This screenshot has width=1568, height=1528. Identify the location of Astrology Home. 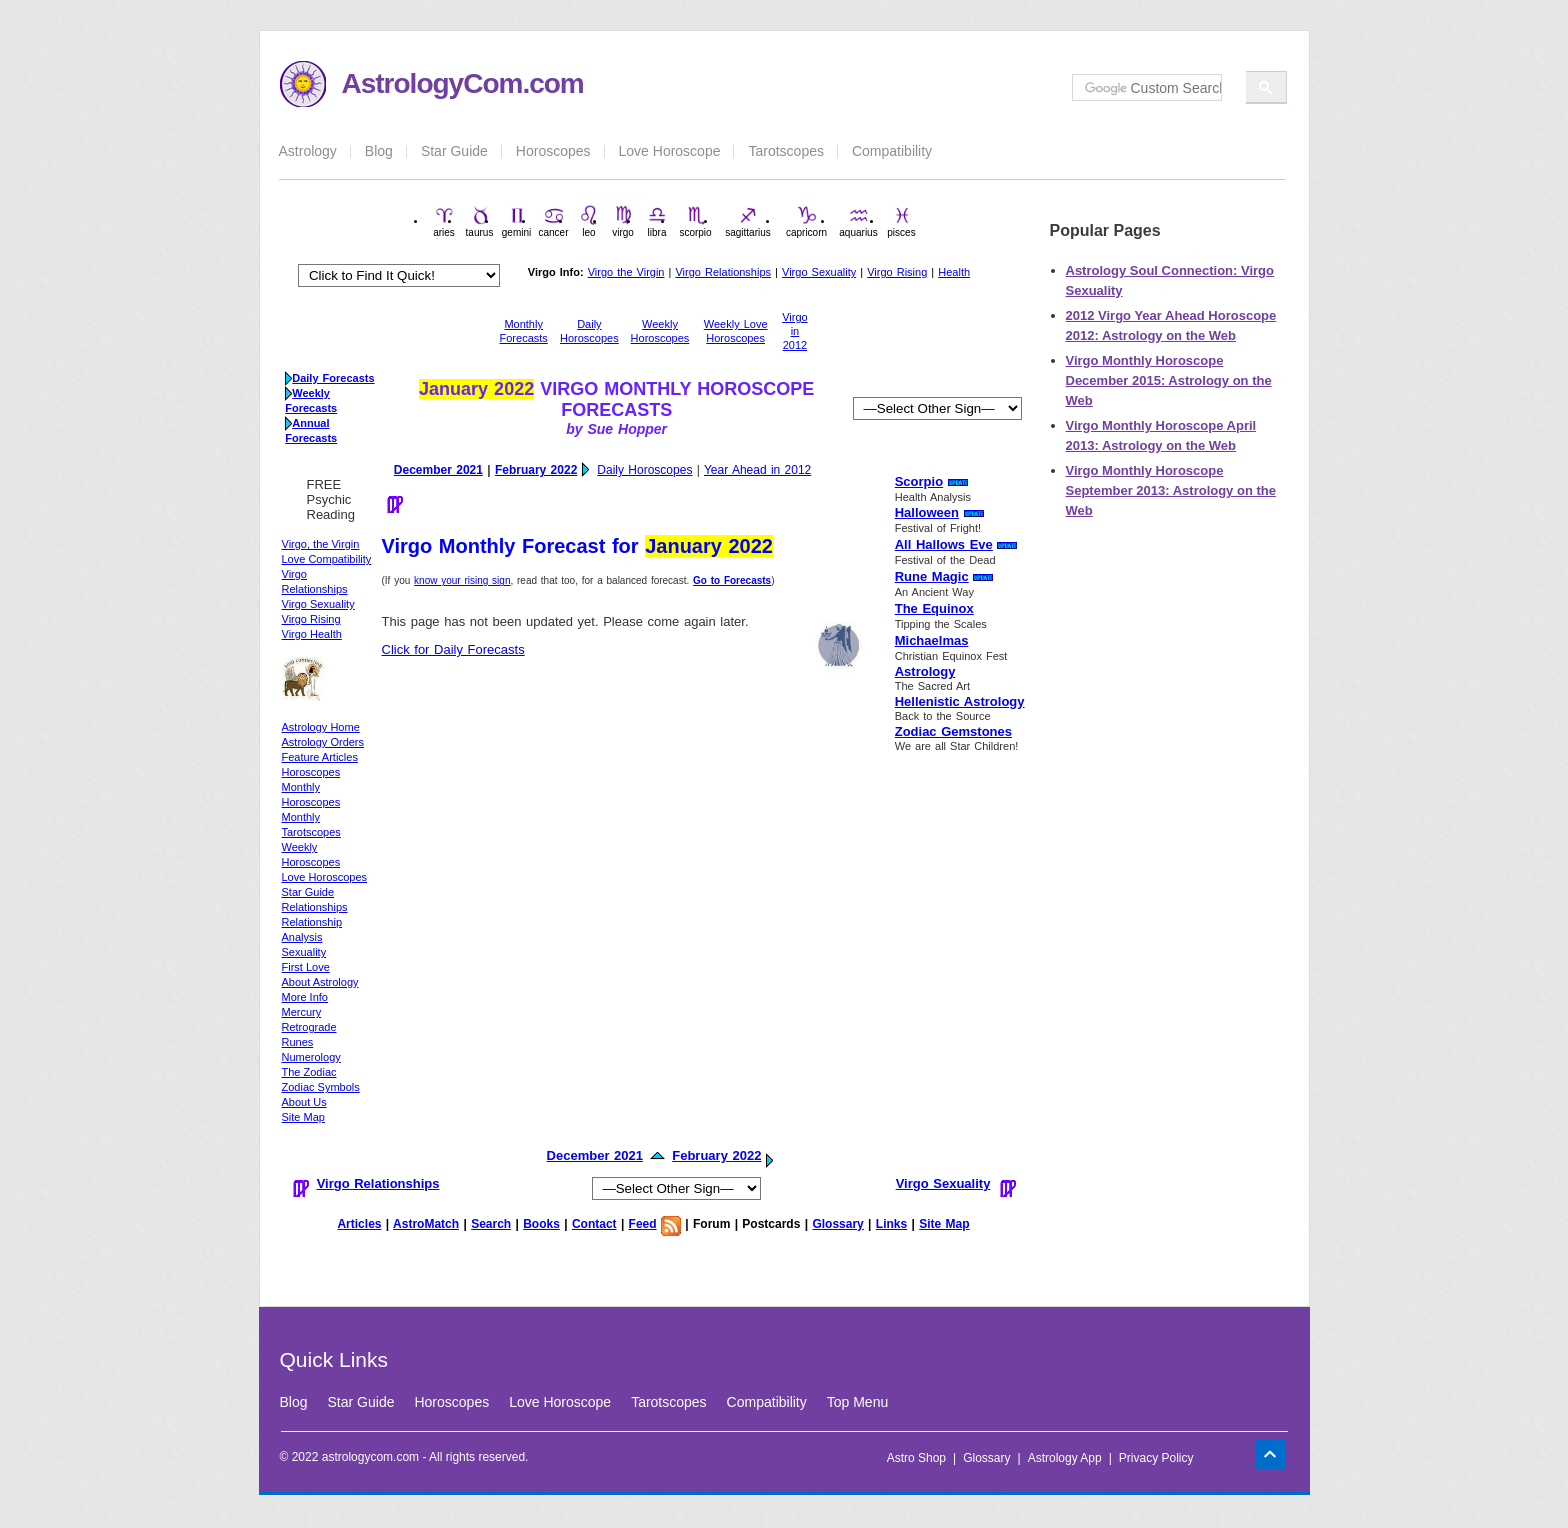
(321, 727).